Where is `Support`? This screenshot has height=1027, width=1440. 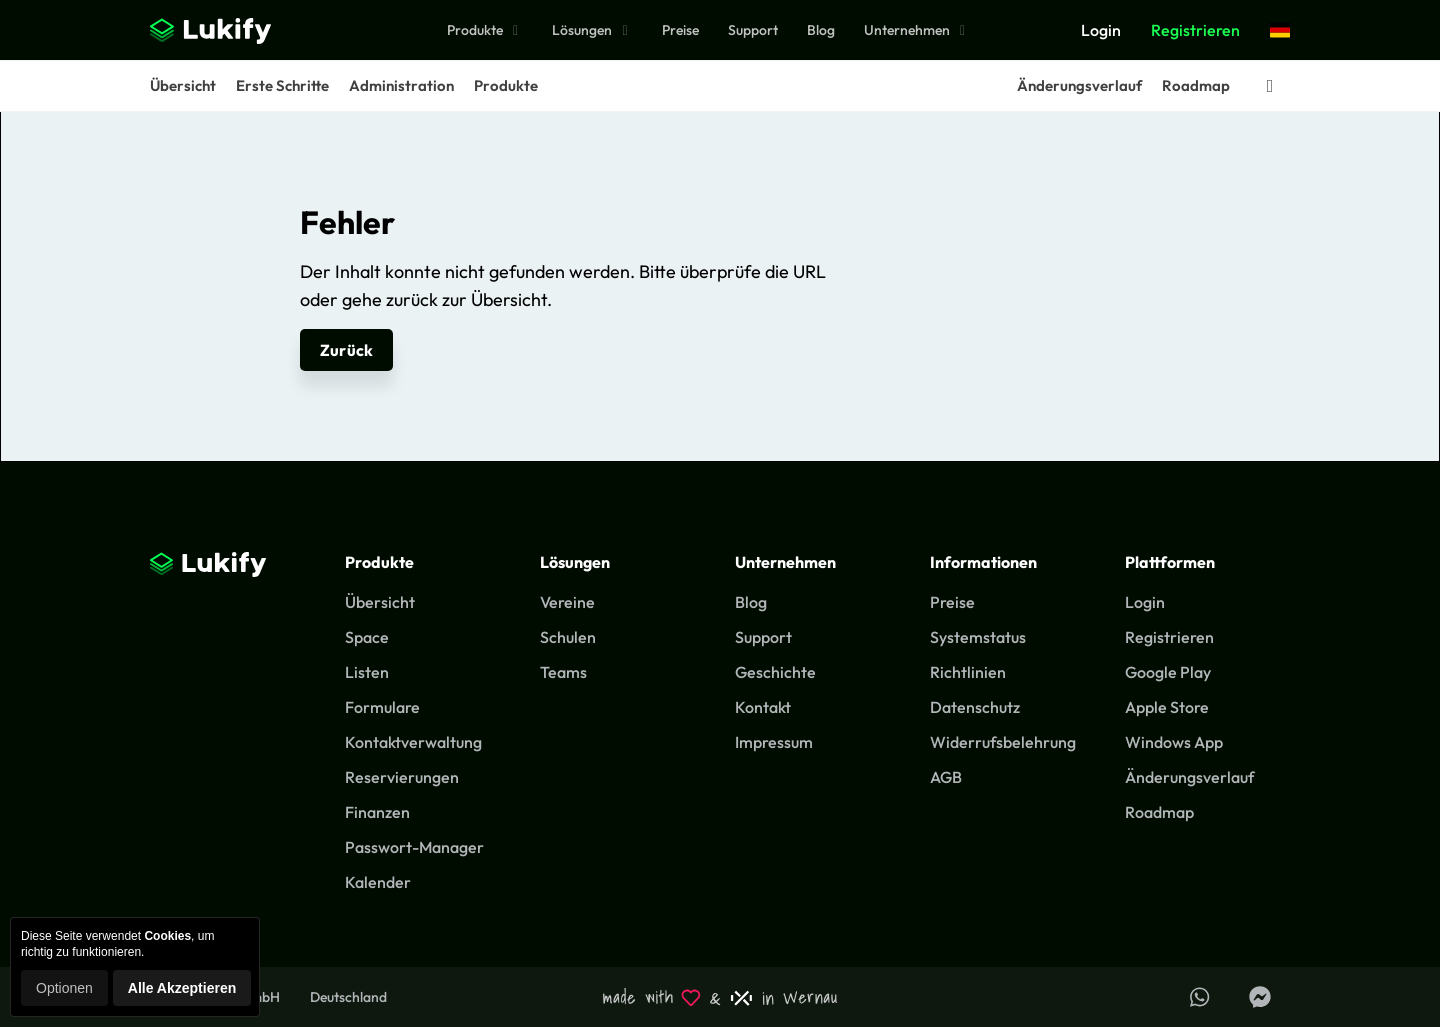
Support is located at coordinates (753, 30).